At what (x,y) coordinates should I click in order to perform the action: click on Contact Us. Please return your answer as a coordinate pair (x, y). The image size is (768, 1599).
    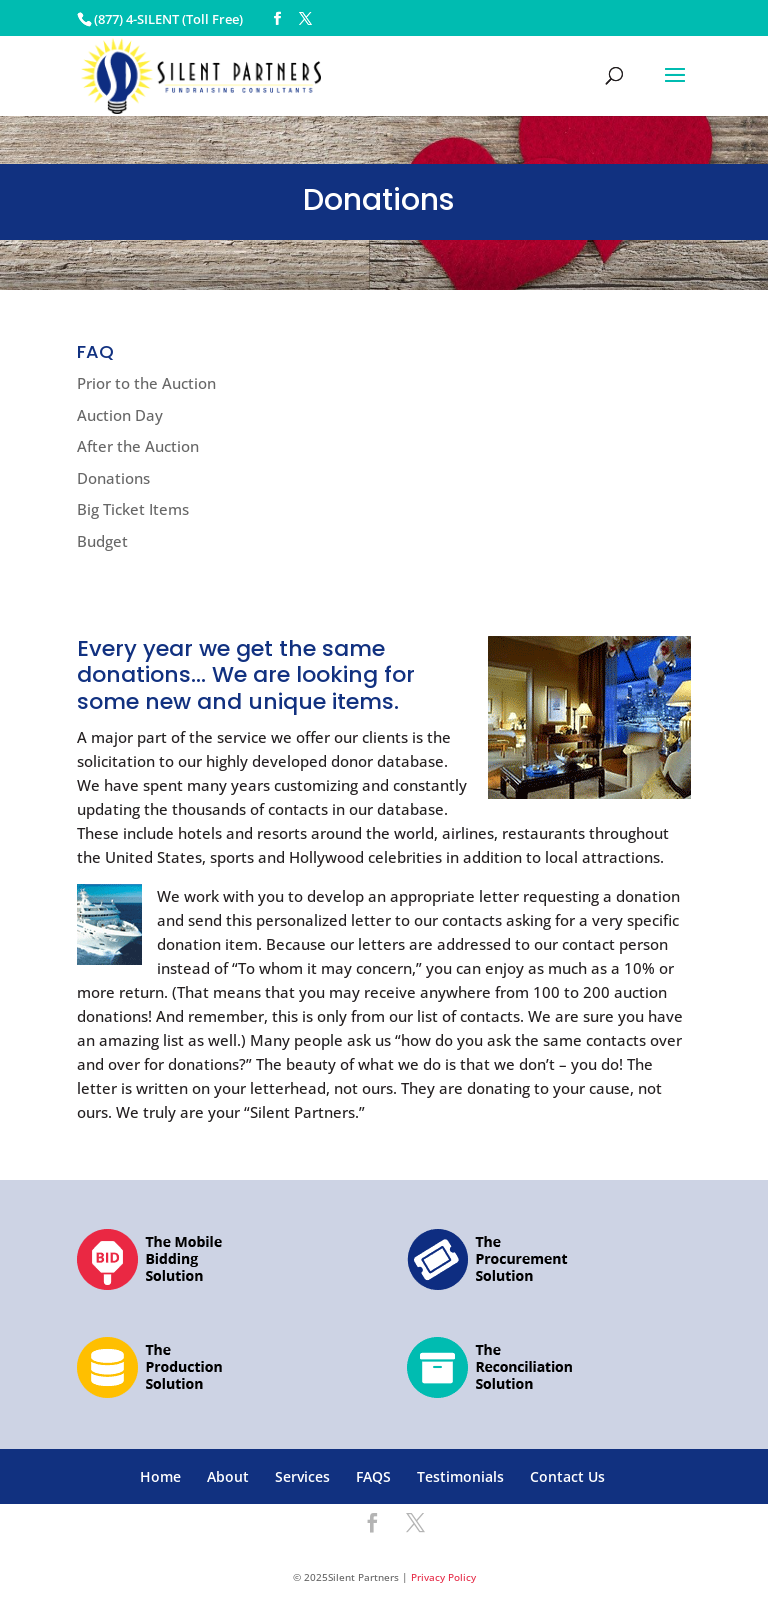
    Looking at the image, I should click on (567, 1476).